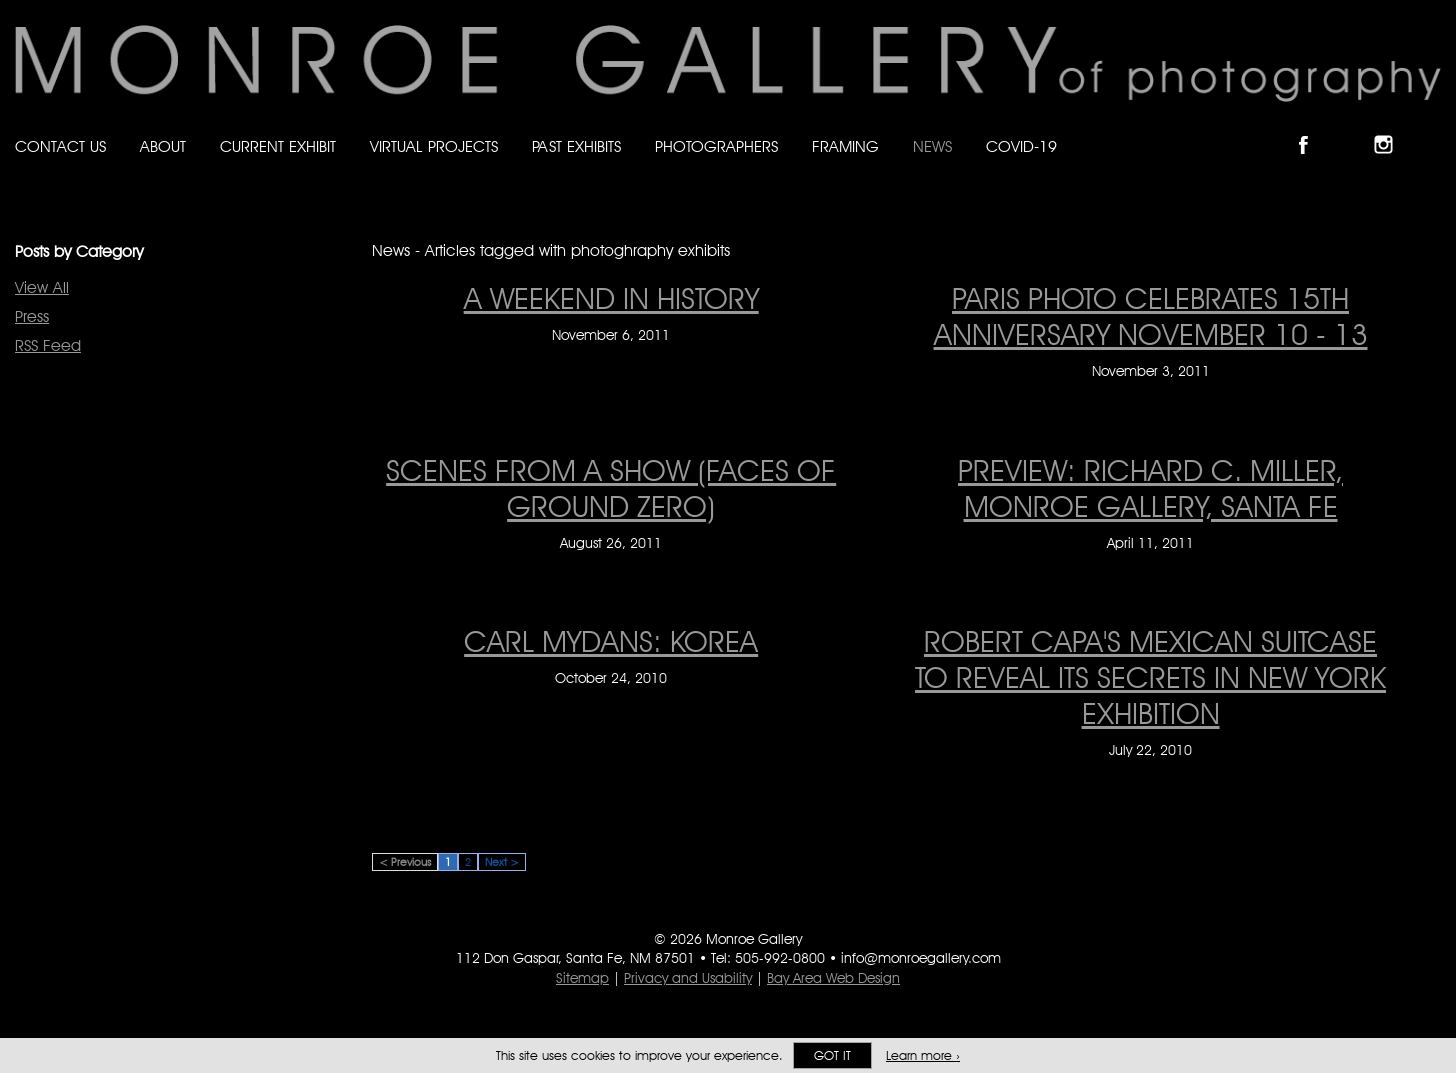 The height and width of the screenshot is (1073, 1456). What do you see at coordinates (48, 345) in the screenshot?
I see `RSS Feed` at bounding box center [48, 345].